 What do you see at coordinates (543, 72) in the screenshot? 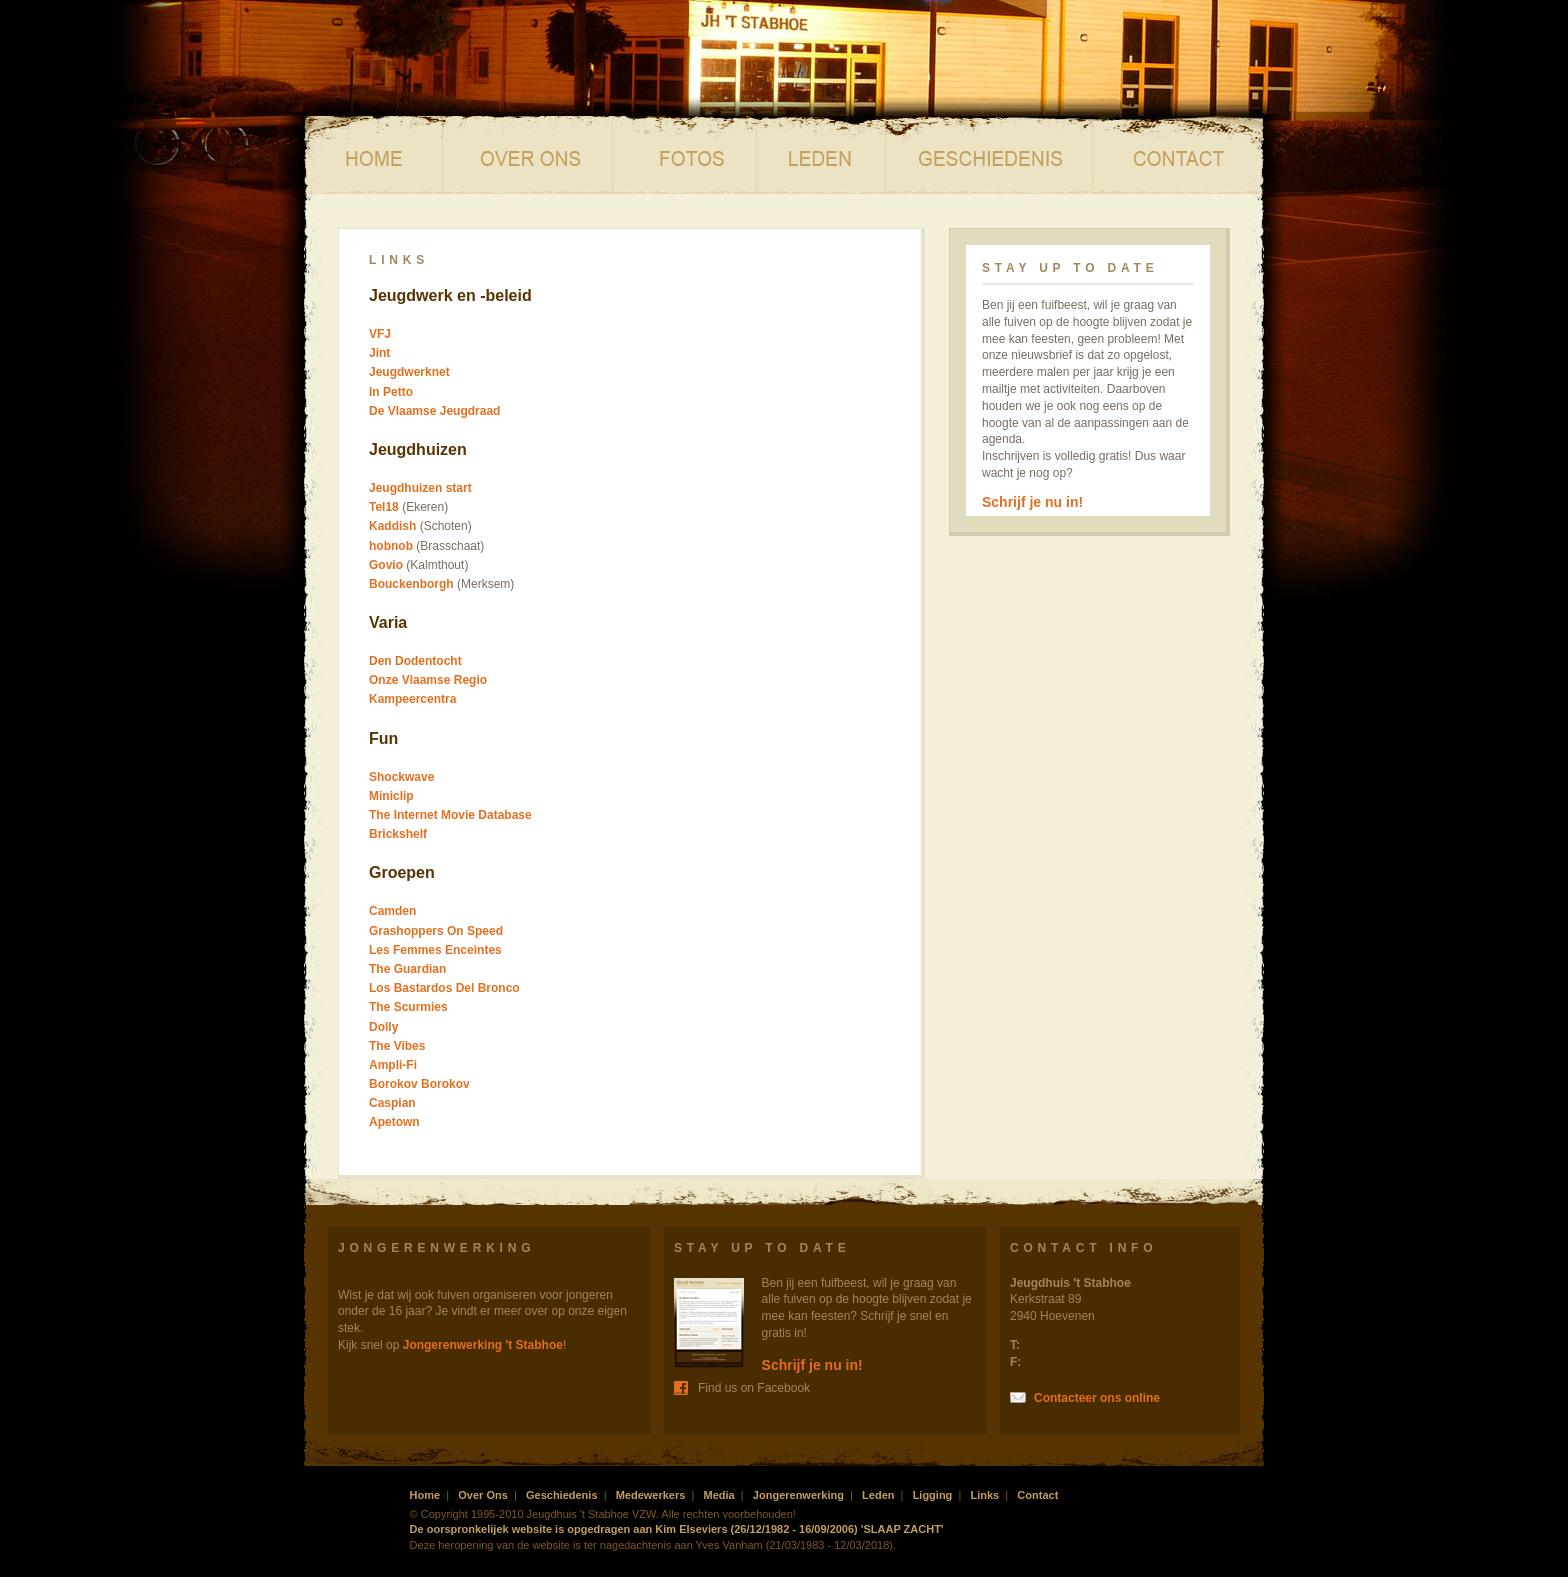
I see `Jeugdhuis 't Stabhoe` at bounding box center [543, 72].